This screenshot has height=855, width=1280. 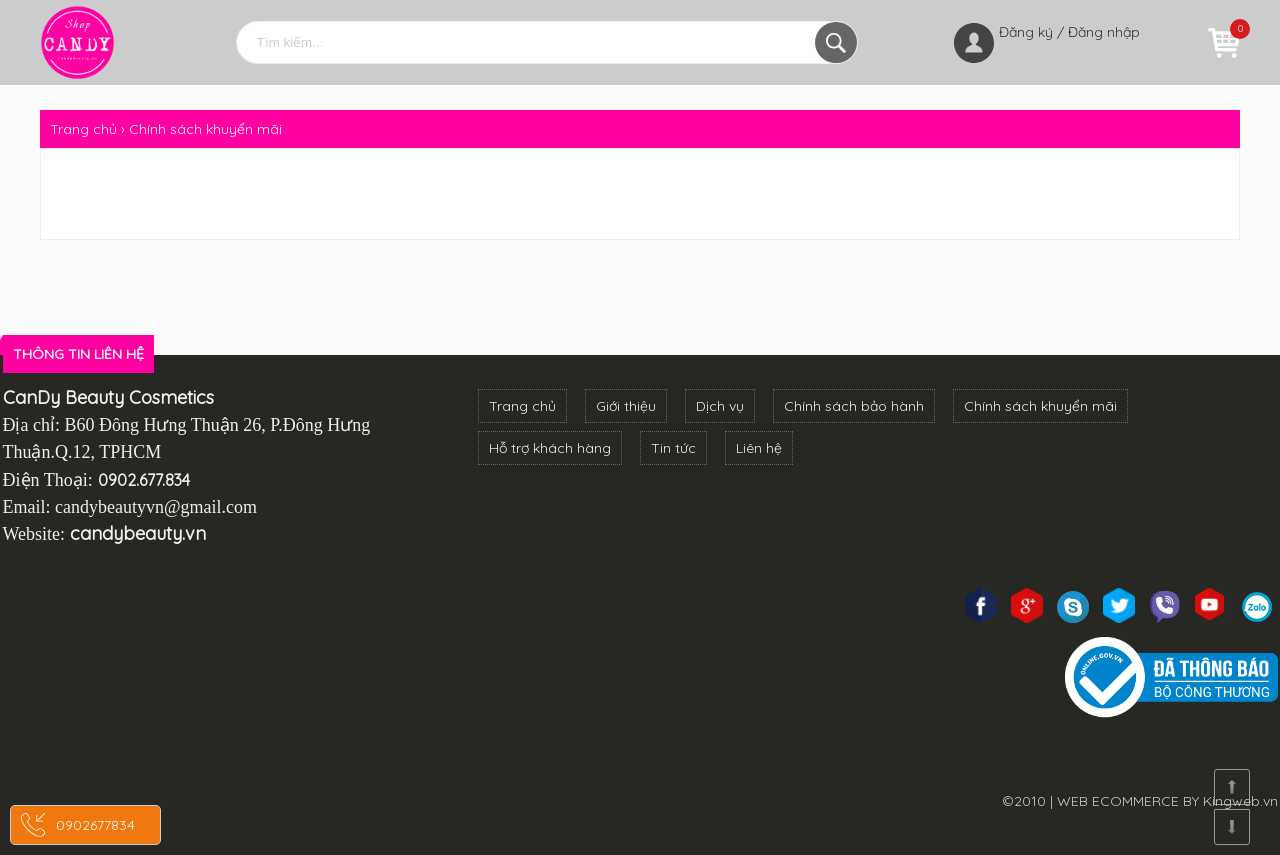 What do you see at coordinates (95, 825) in the screenshot?
I see `0902677834` at bounding box center [95, 825].